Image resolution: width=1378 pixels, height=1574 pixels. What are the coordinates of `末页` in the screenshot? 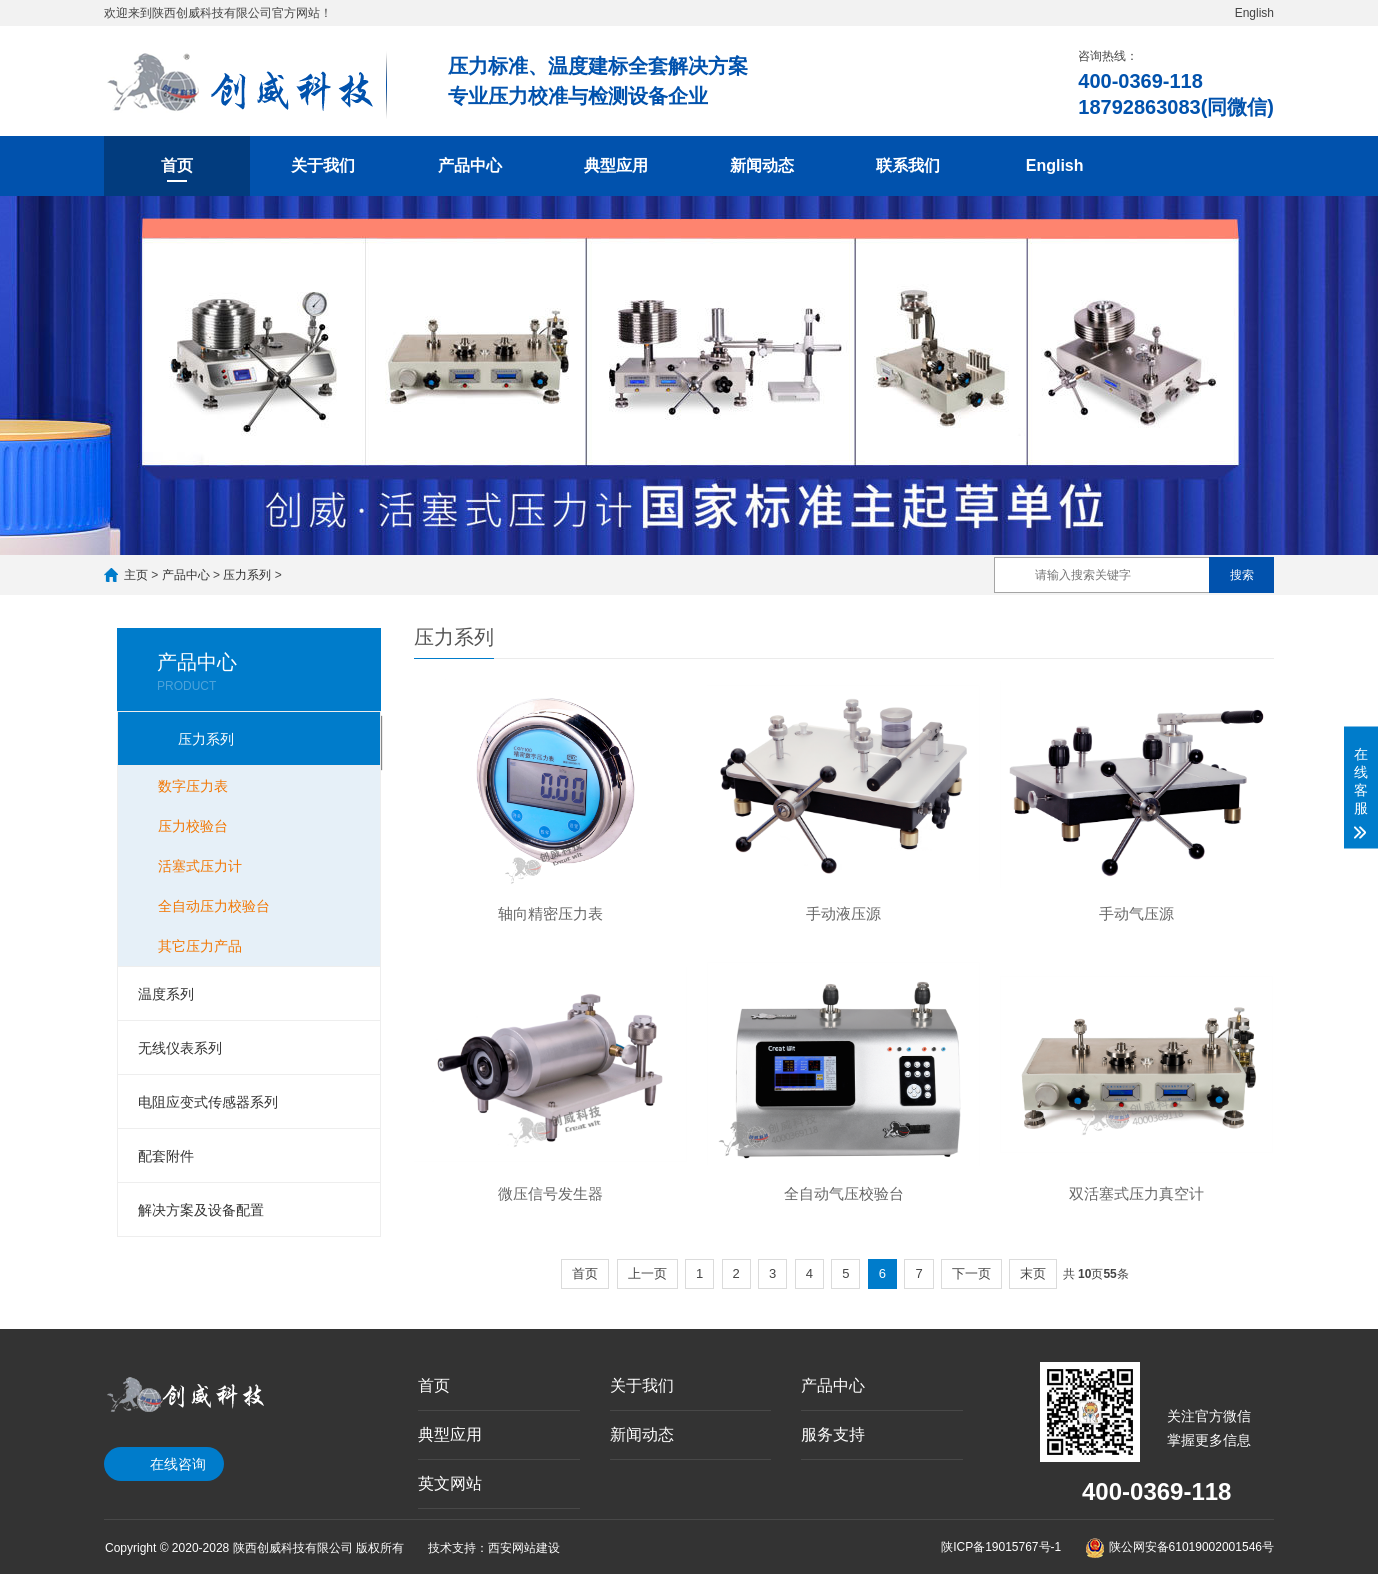 It's located at (1033, 1273).